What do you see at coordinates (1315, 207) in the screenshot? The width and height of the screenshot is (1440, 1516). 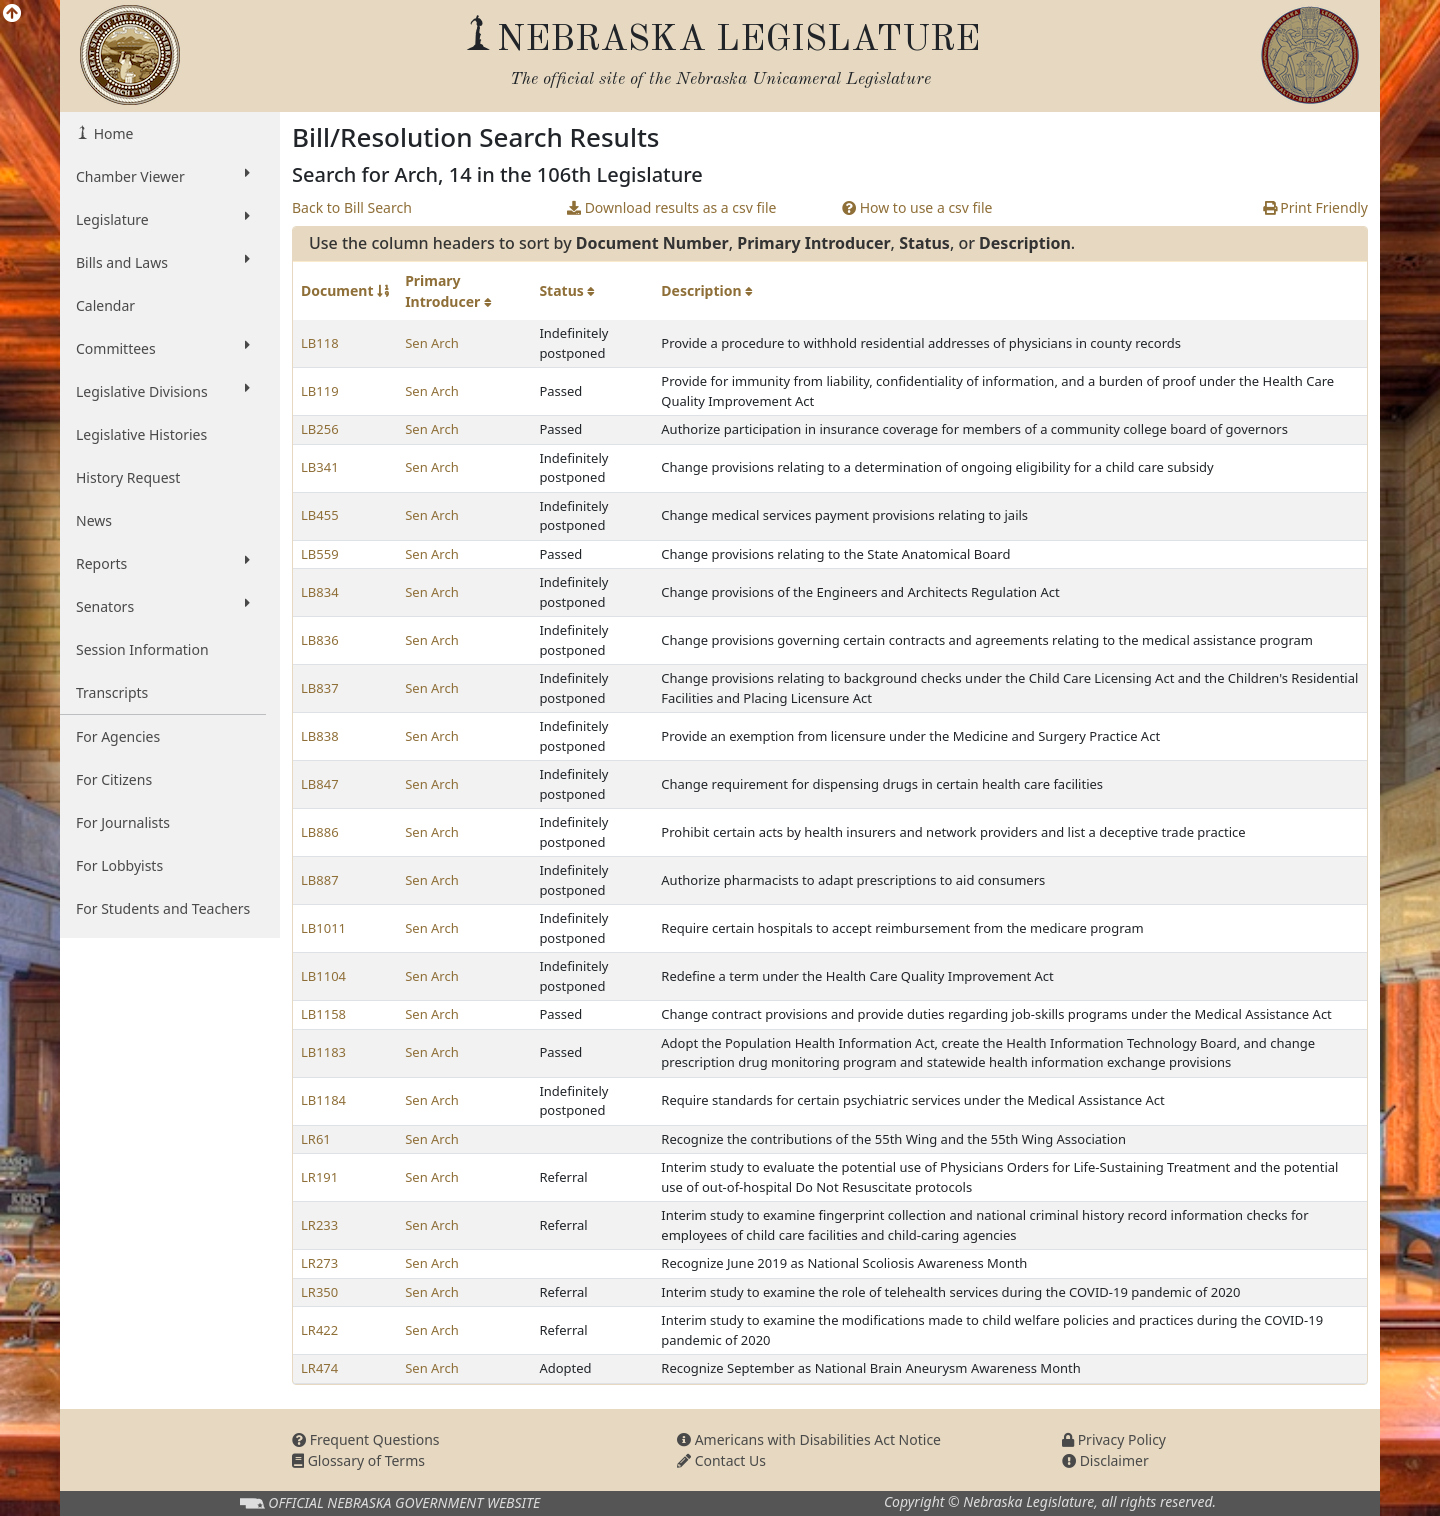 I see `Print Friendly` at bounding box center [1315, 207].